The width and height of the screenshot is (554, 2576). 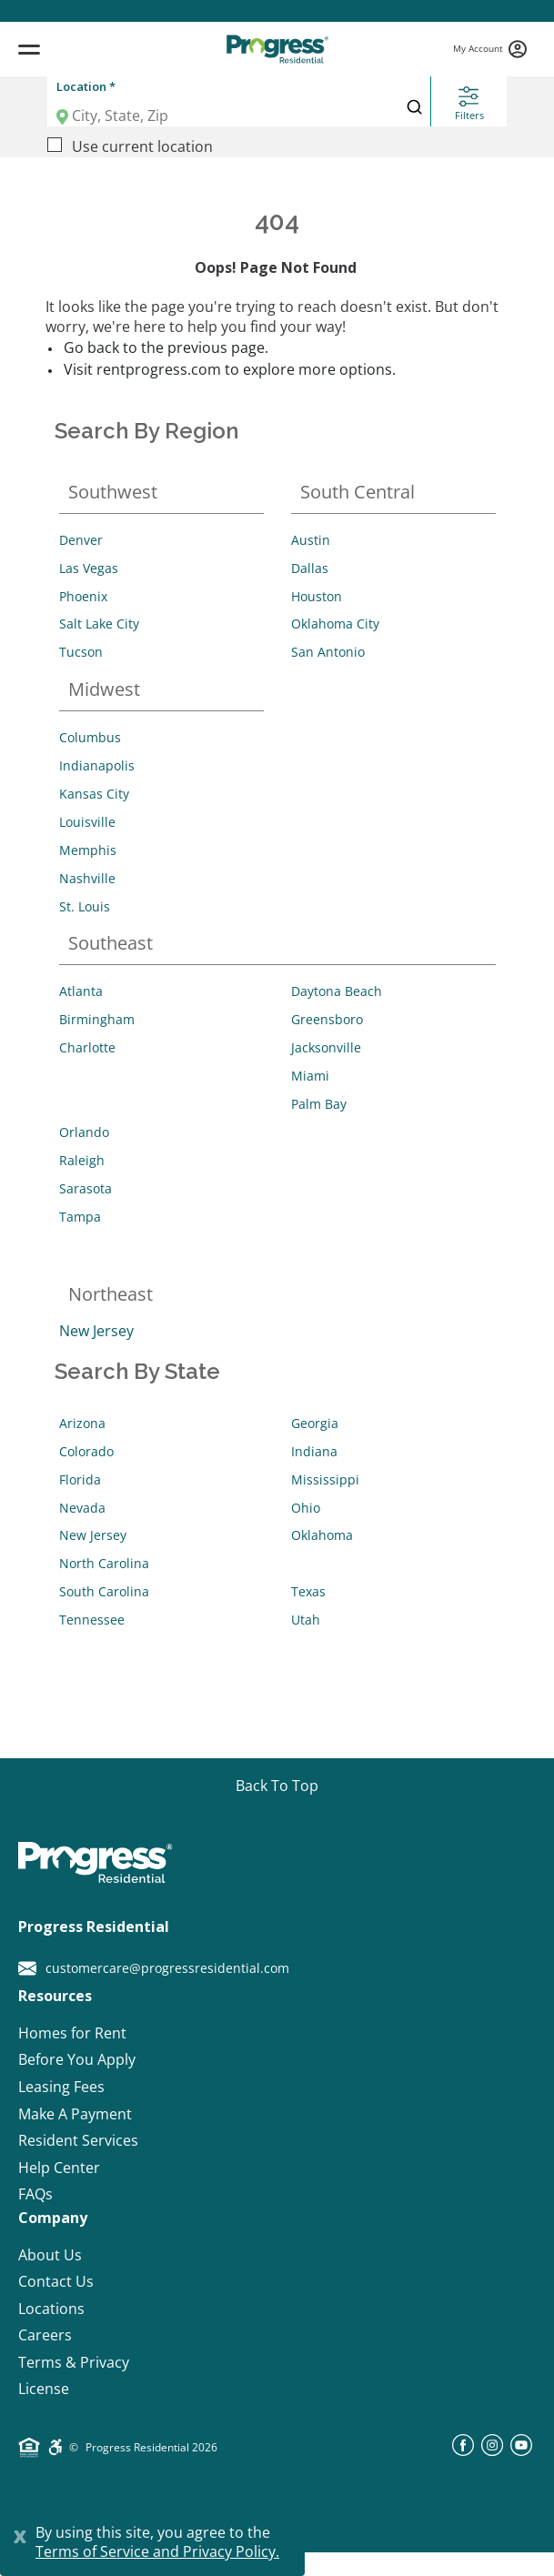 I want to click on About Us, so click(x=50, y=2255).